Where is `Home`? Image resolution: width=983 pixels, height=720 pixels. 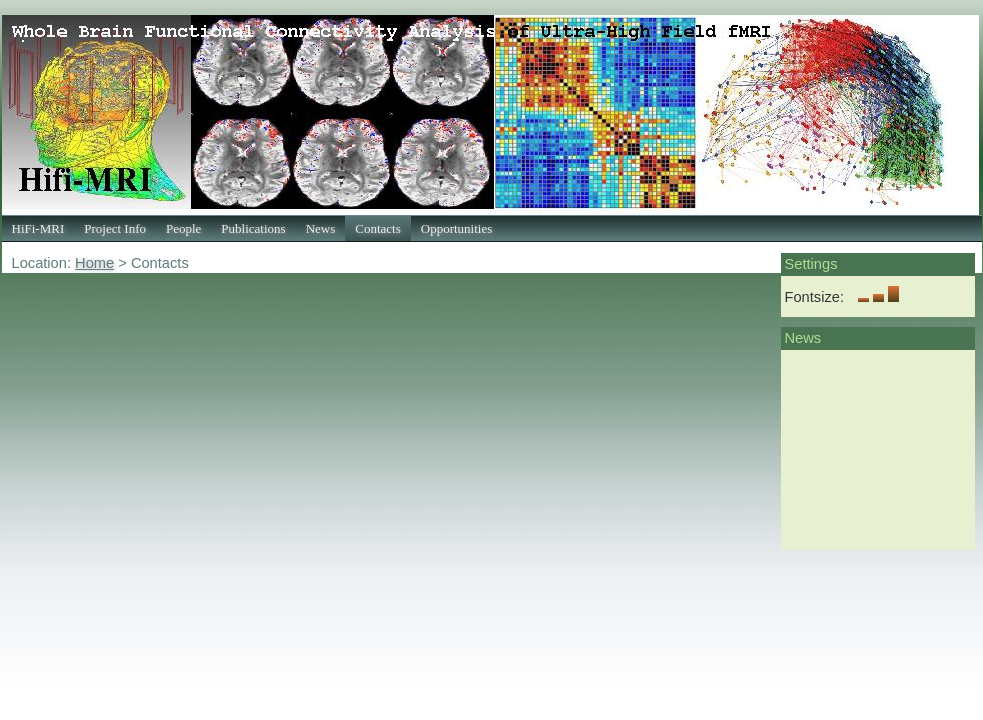
Home is located at coordinates (94, 263).